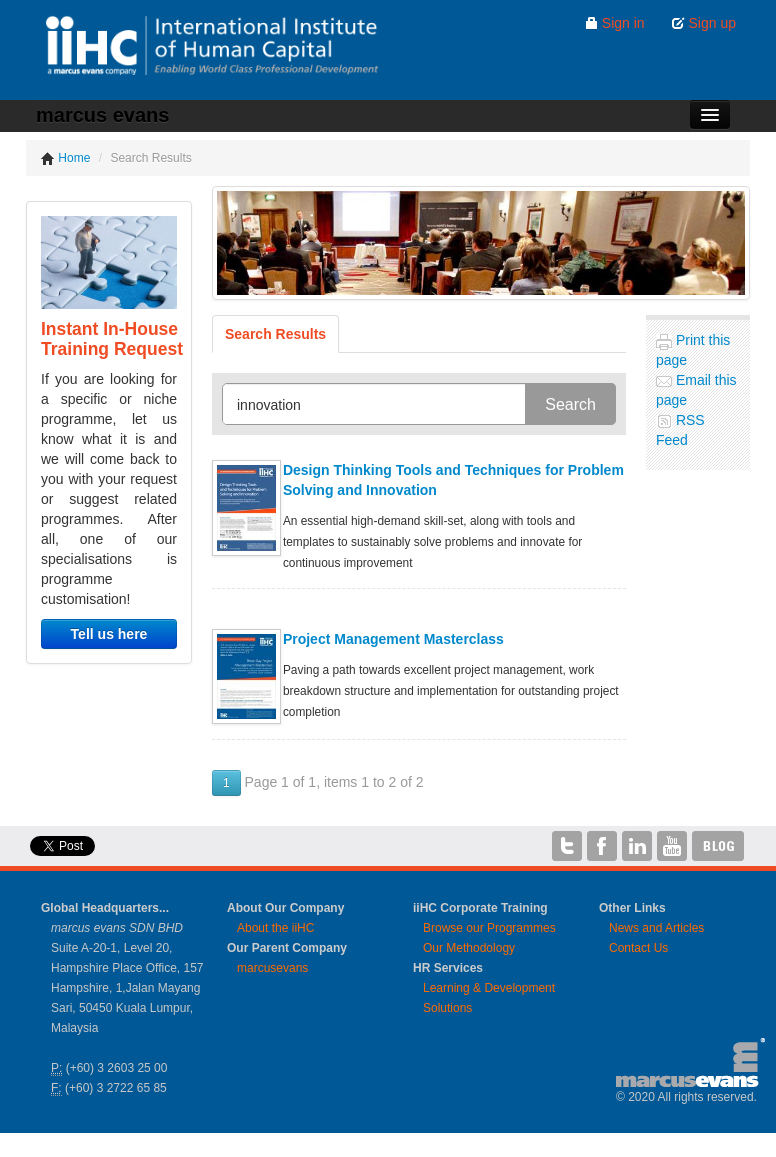  I want to click on iiHC on LinkedIn, so click(637, 846).